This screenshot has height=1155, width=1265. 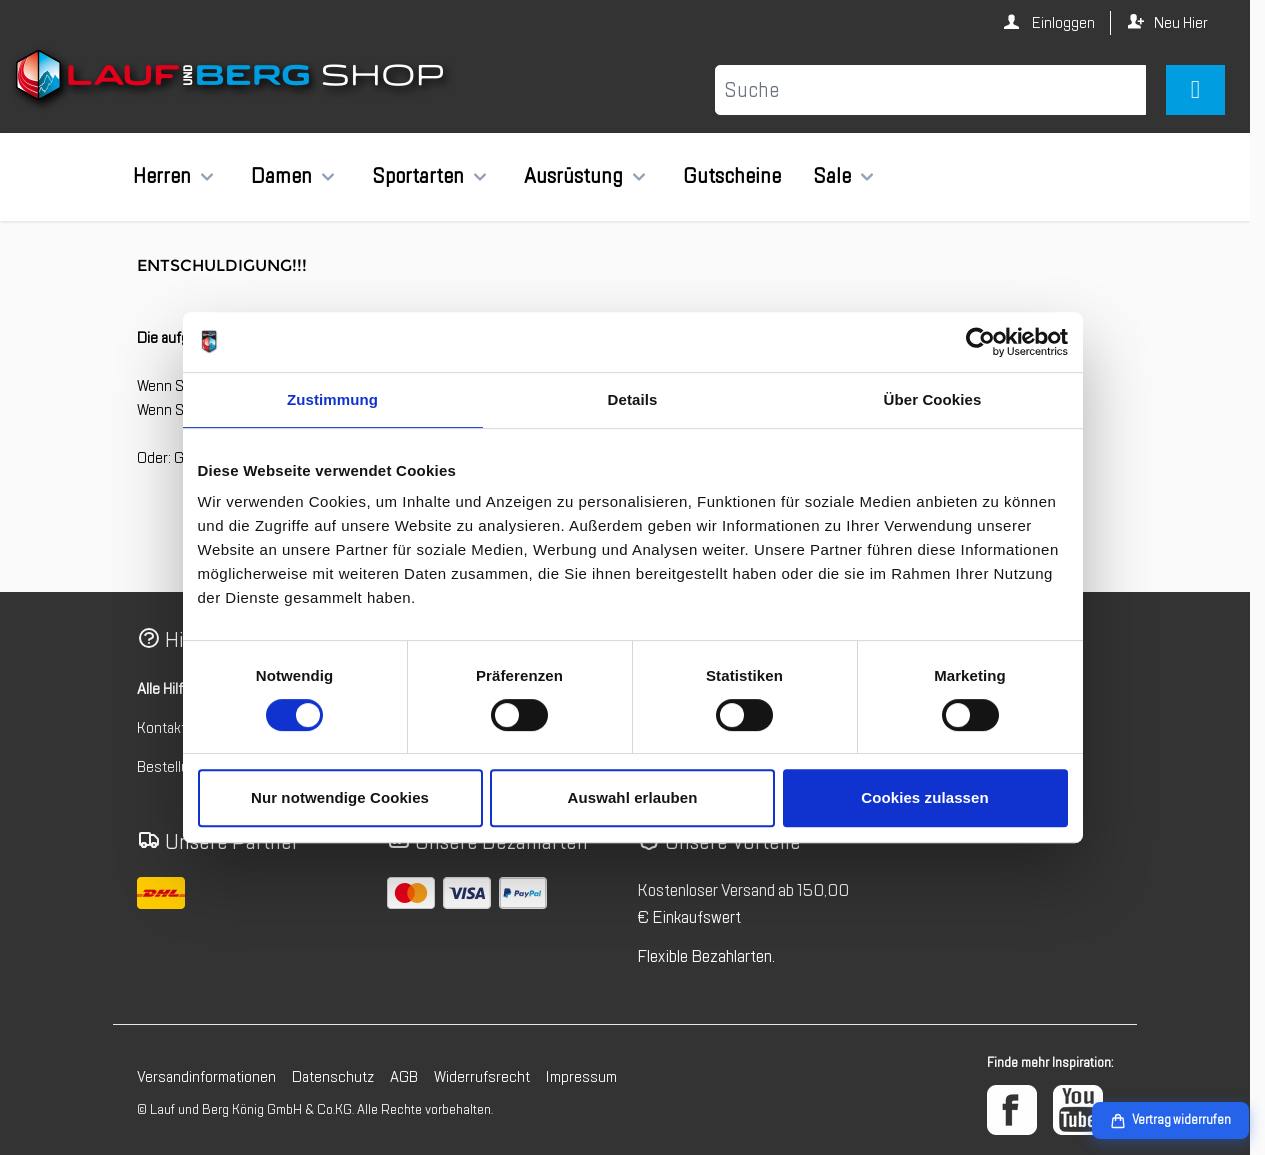 What do you see at coordinates (206, 1077) in the screenshot?
I see `Versandinformationen` at bounding box center [206, 1077].